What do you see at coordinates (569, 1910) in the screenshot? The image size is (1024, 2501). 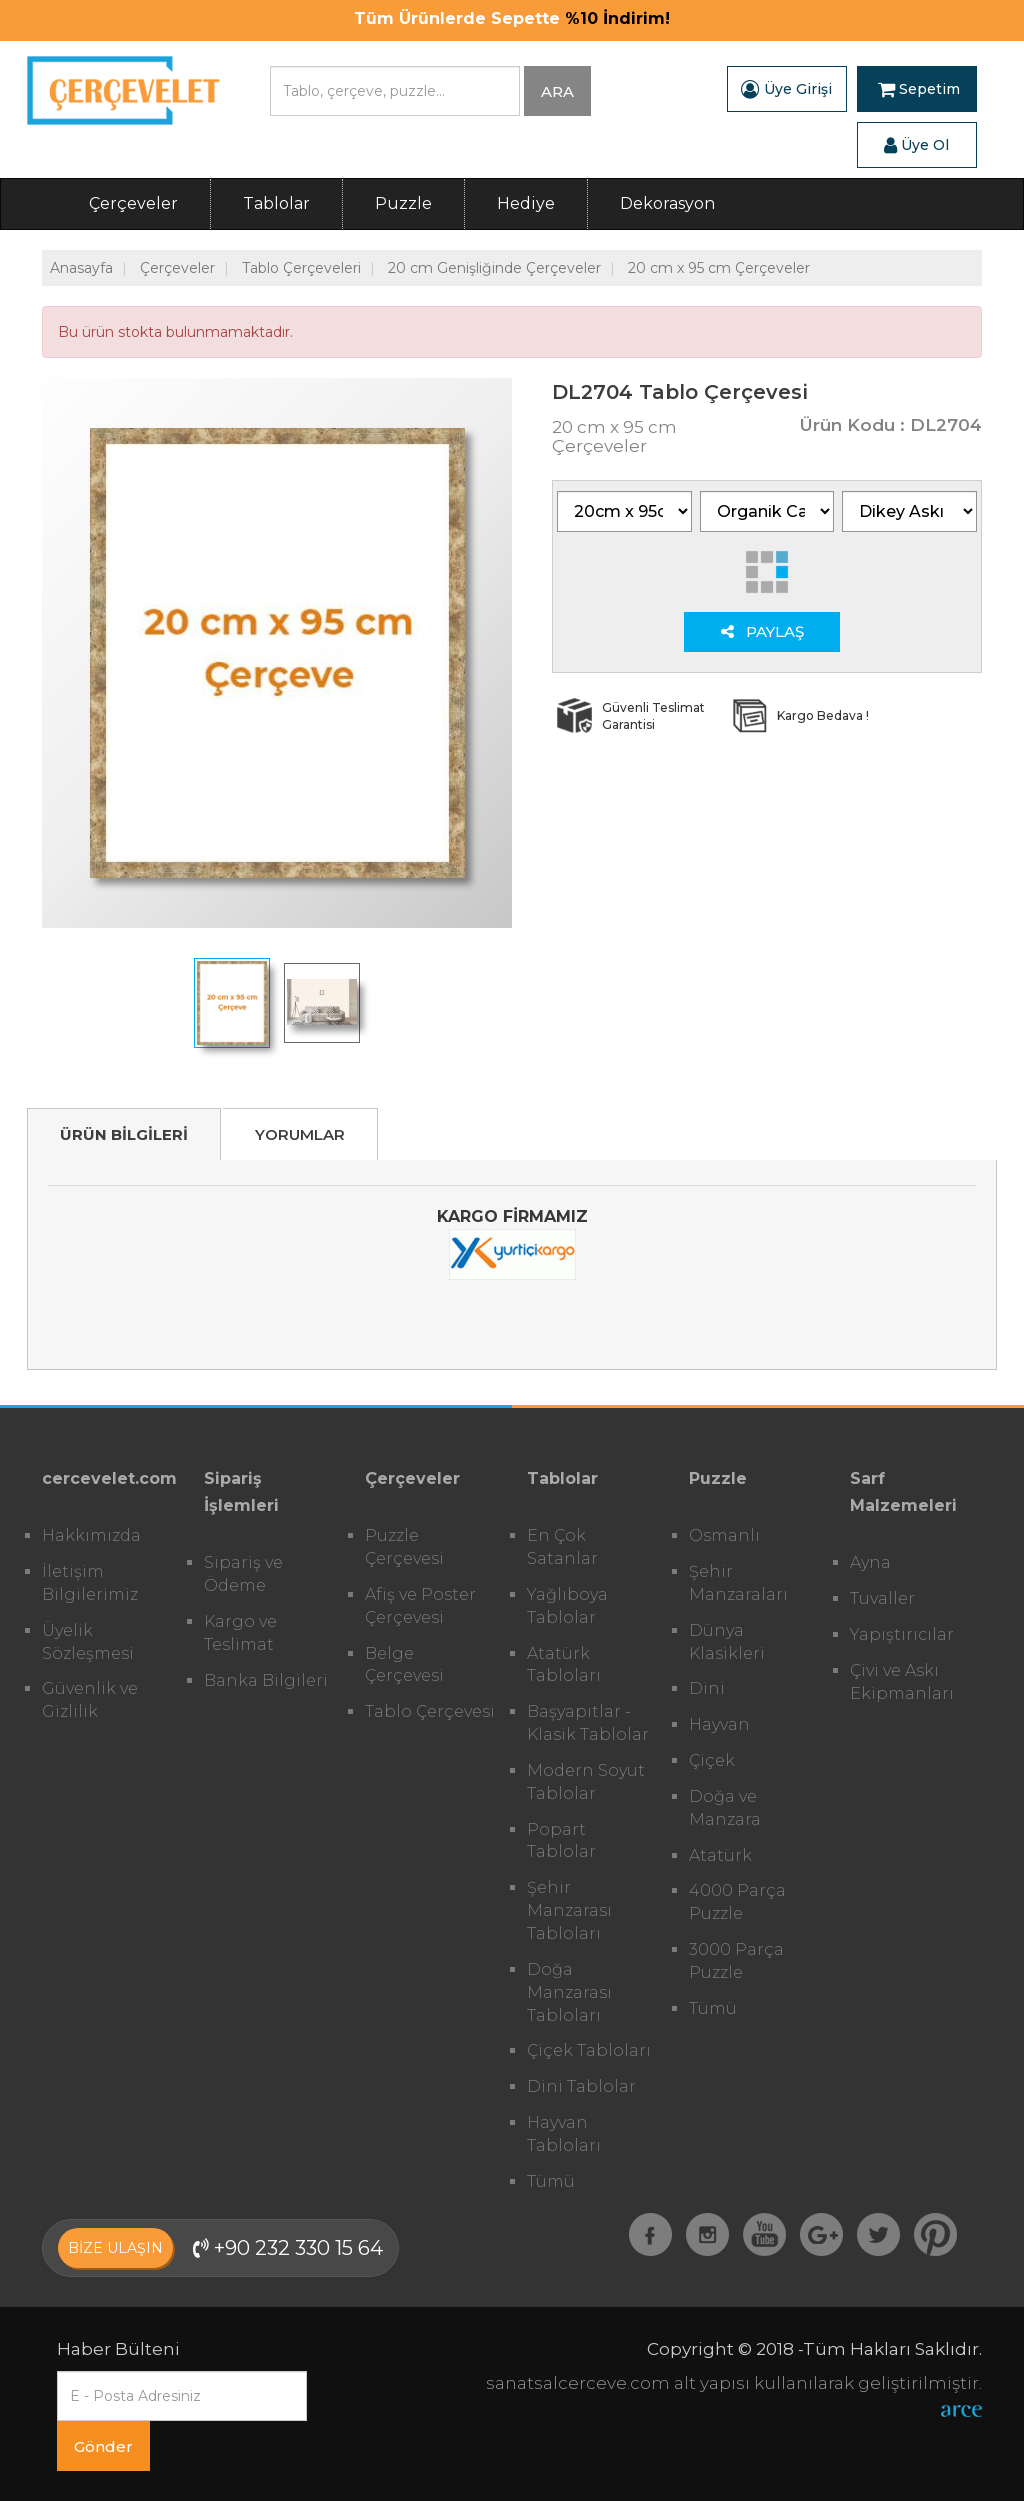 I see `Şehir Manzarası Tabloları` at bounding box center [569, 1910].